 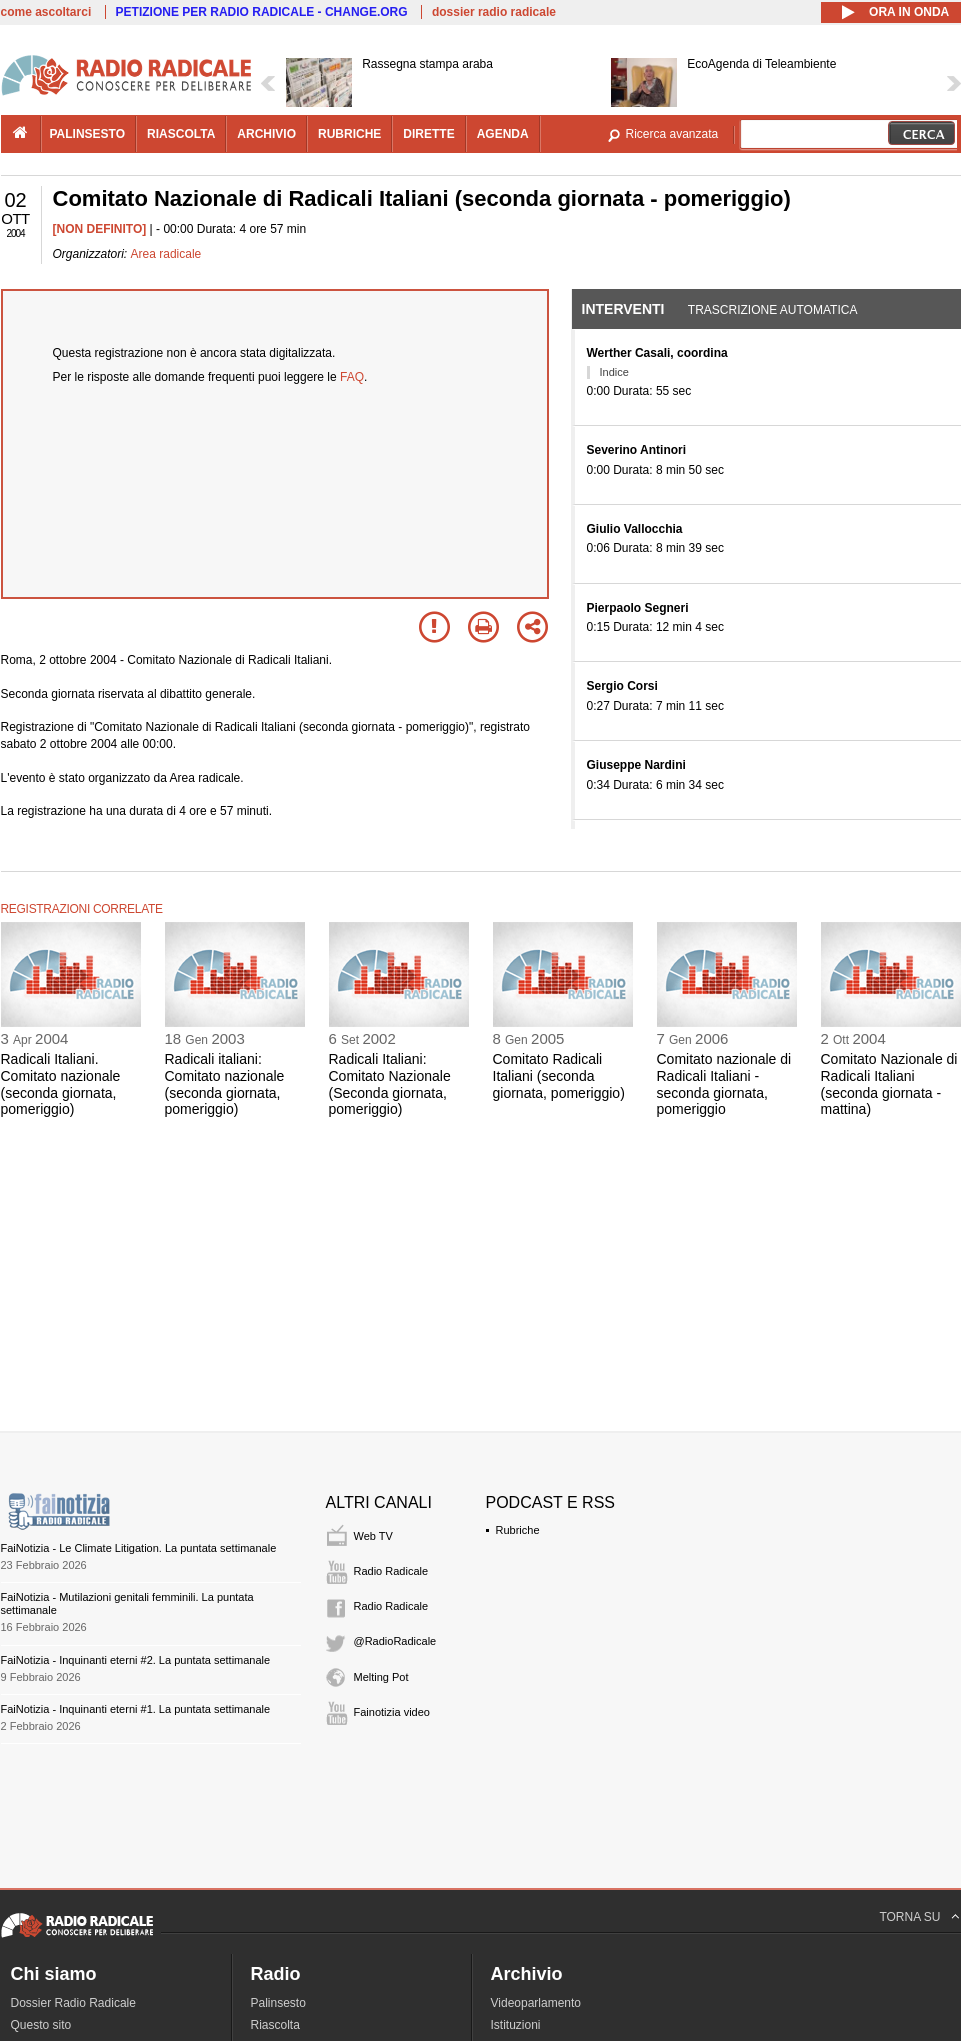 I want to click on agenda, so click(x=503, y=134).